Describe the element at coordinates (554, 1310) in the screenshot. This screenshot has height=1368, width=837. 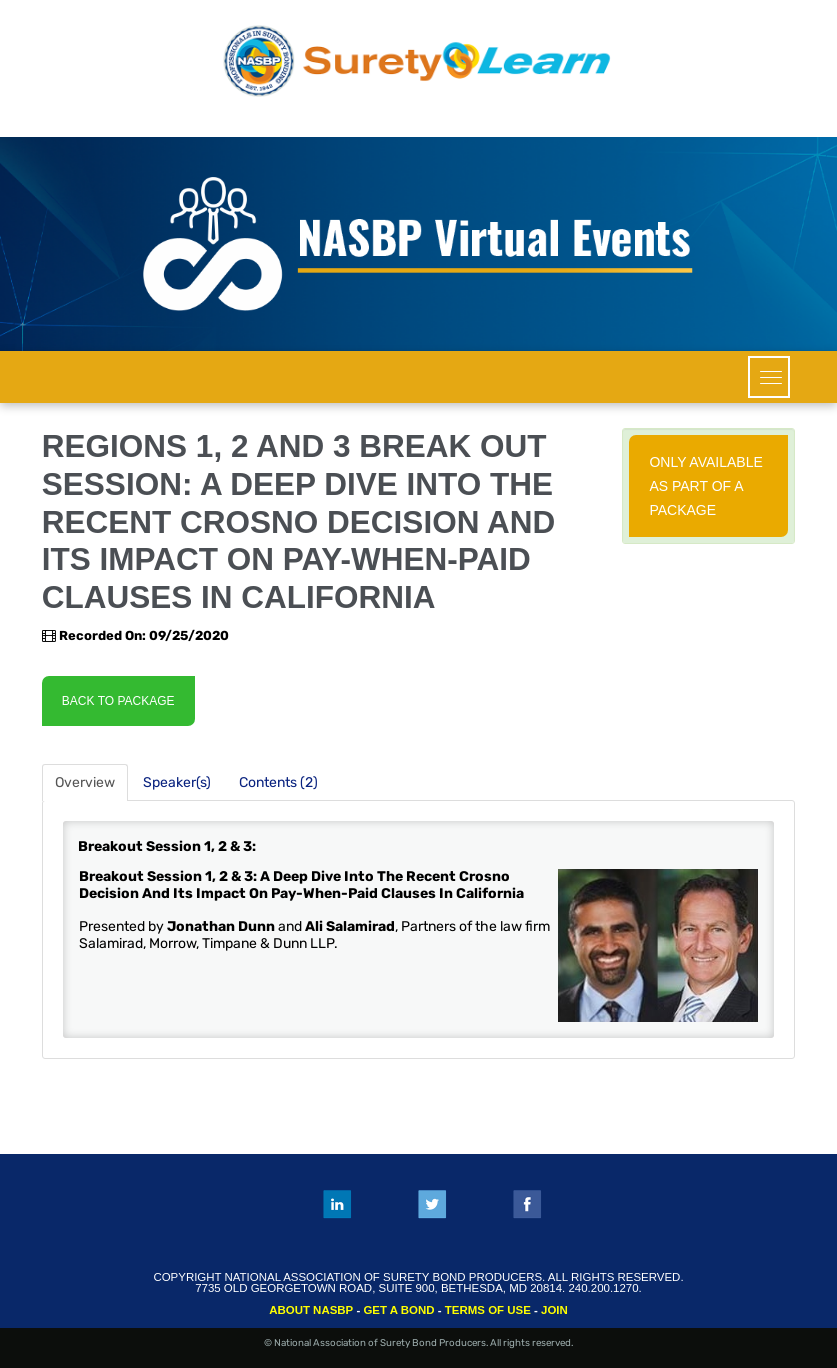
I see `JOIN` at that location.